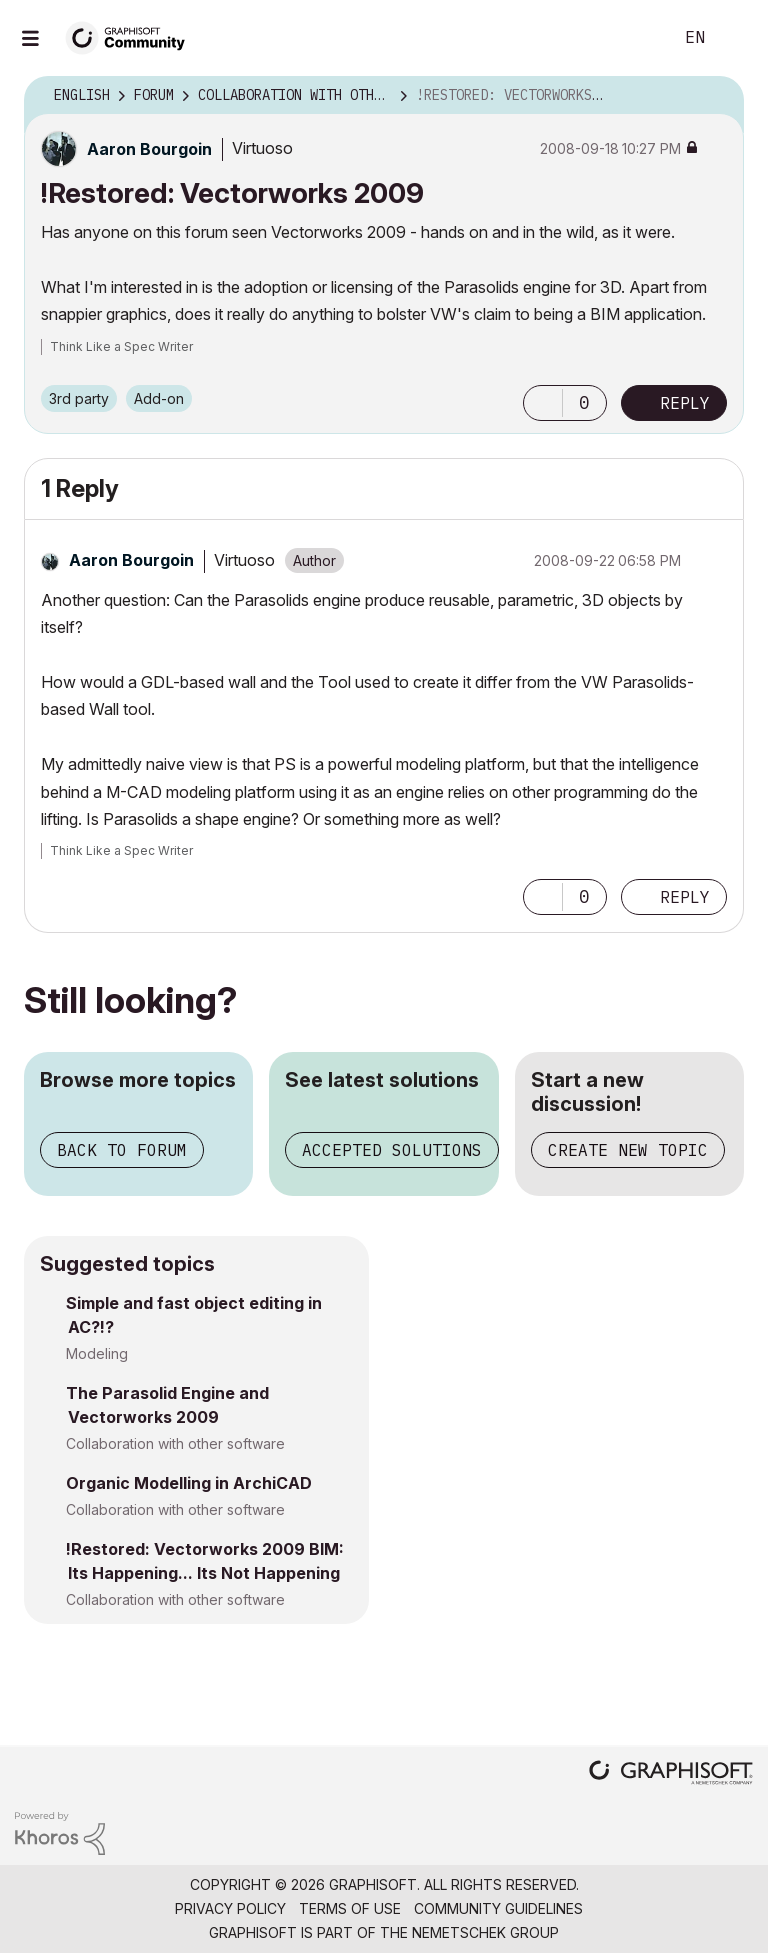  What do you see at coordinates (79, 398) in the screenshot?
I see `3rd party` at bounding box center [79, 398].